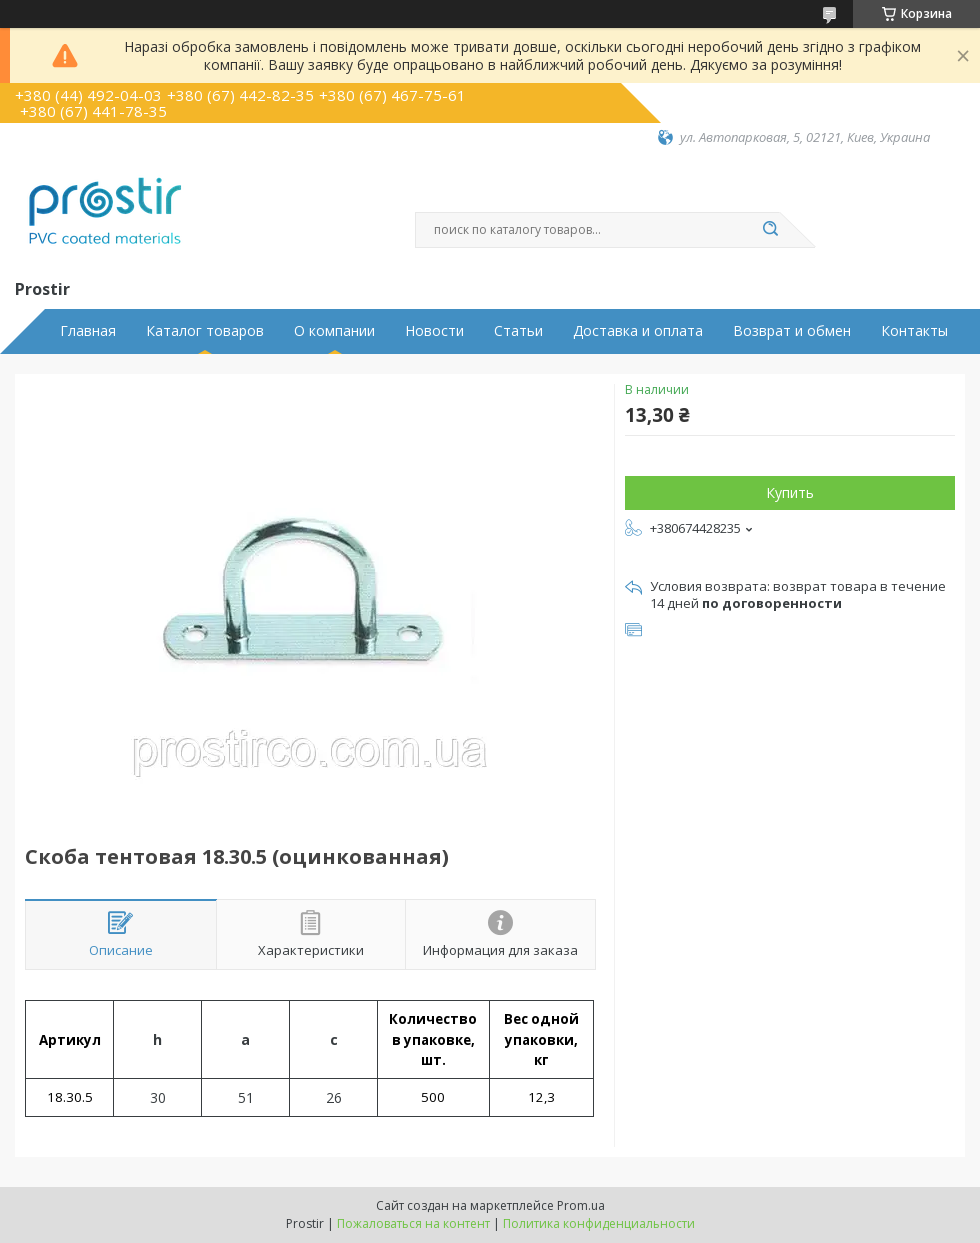 The width and height of the screenshot is (980, 1243). Describe the element at coordinates (518, 331) in the screenshot. I see `Статьи` at that location.